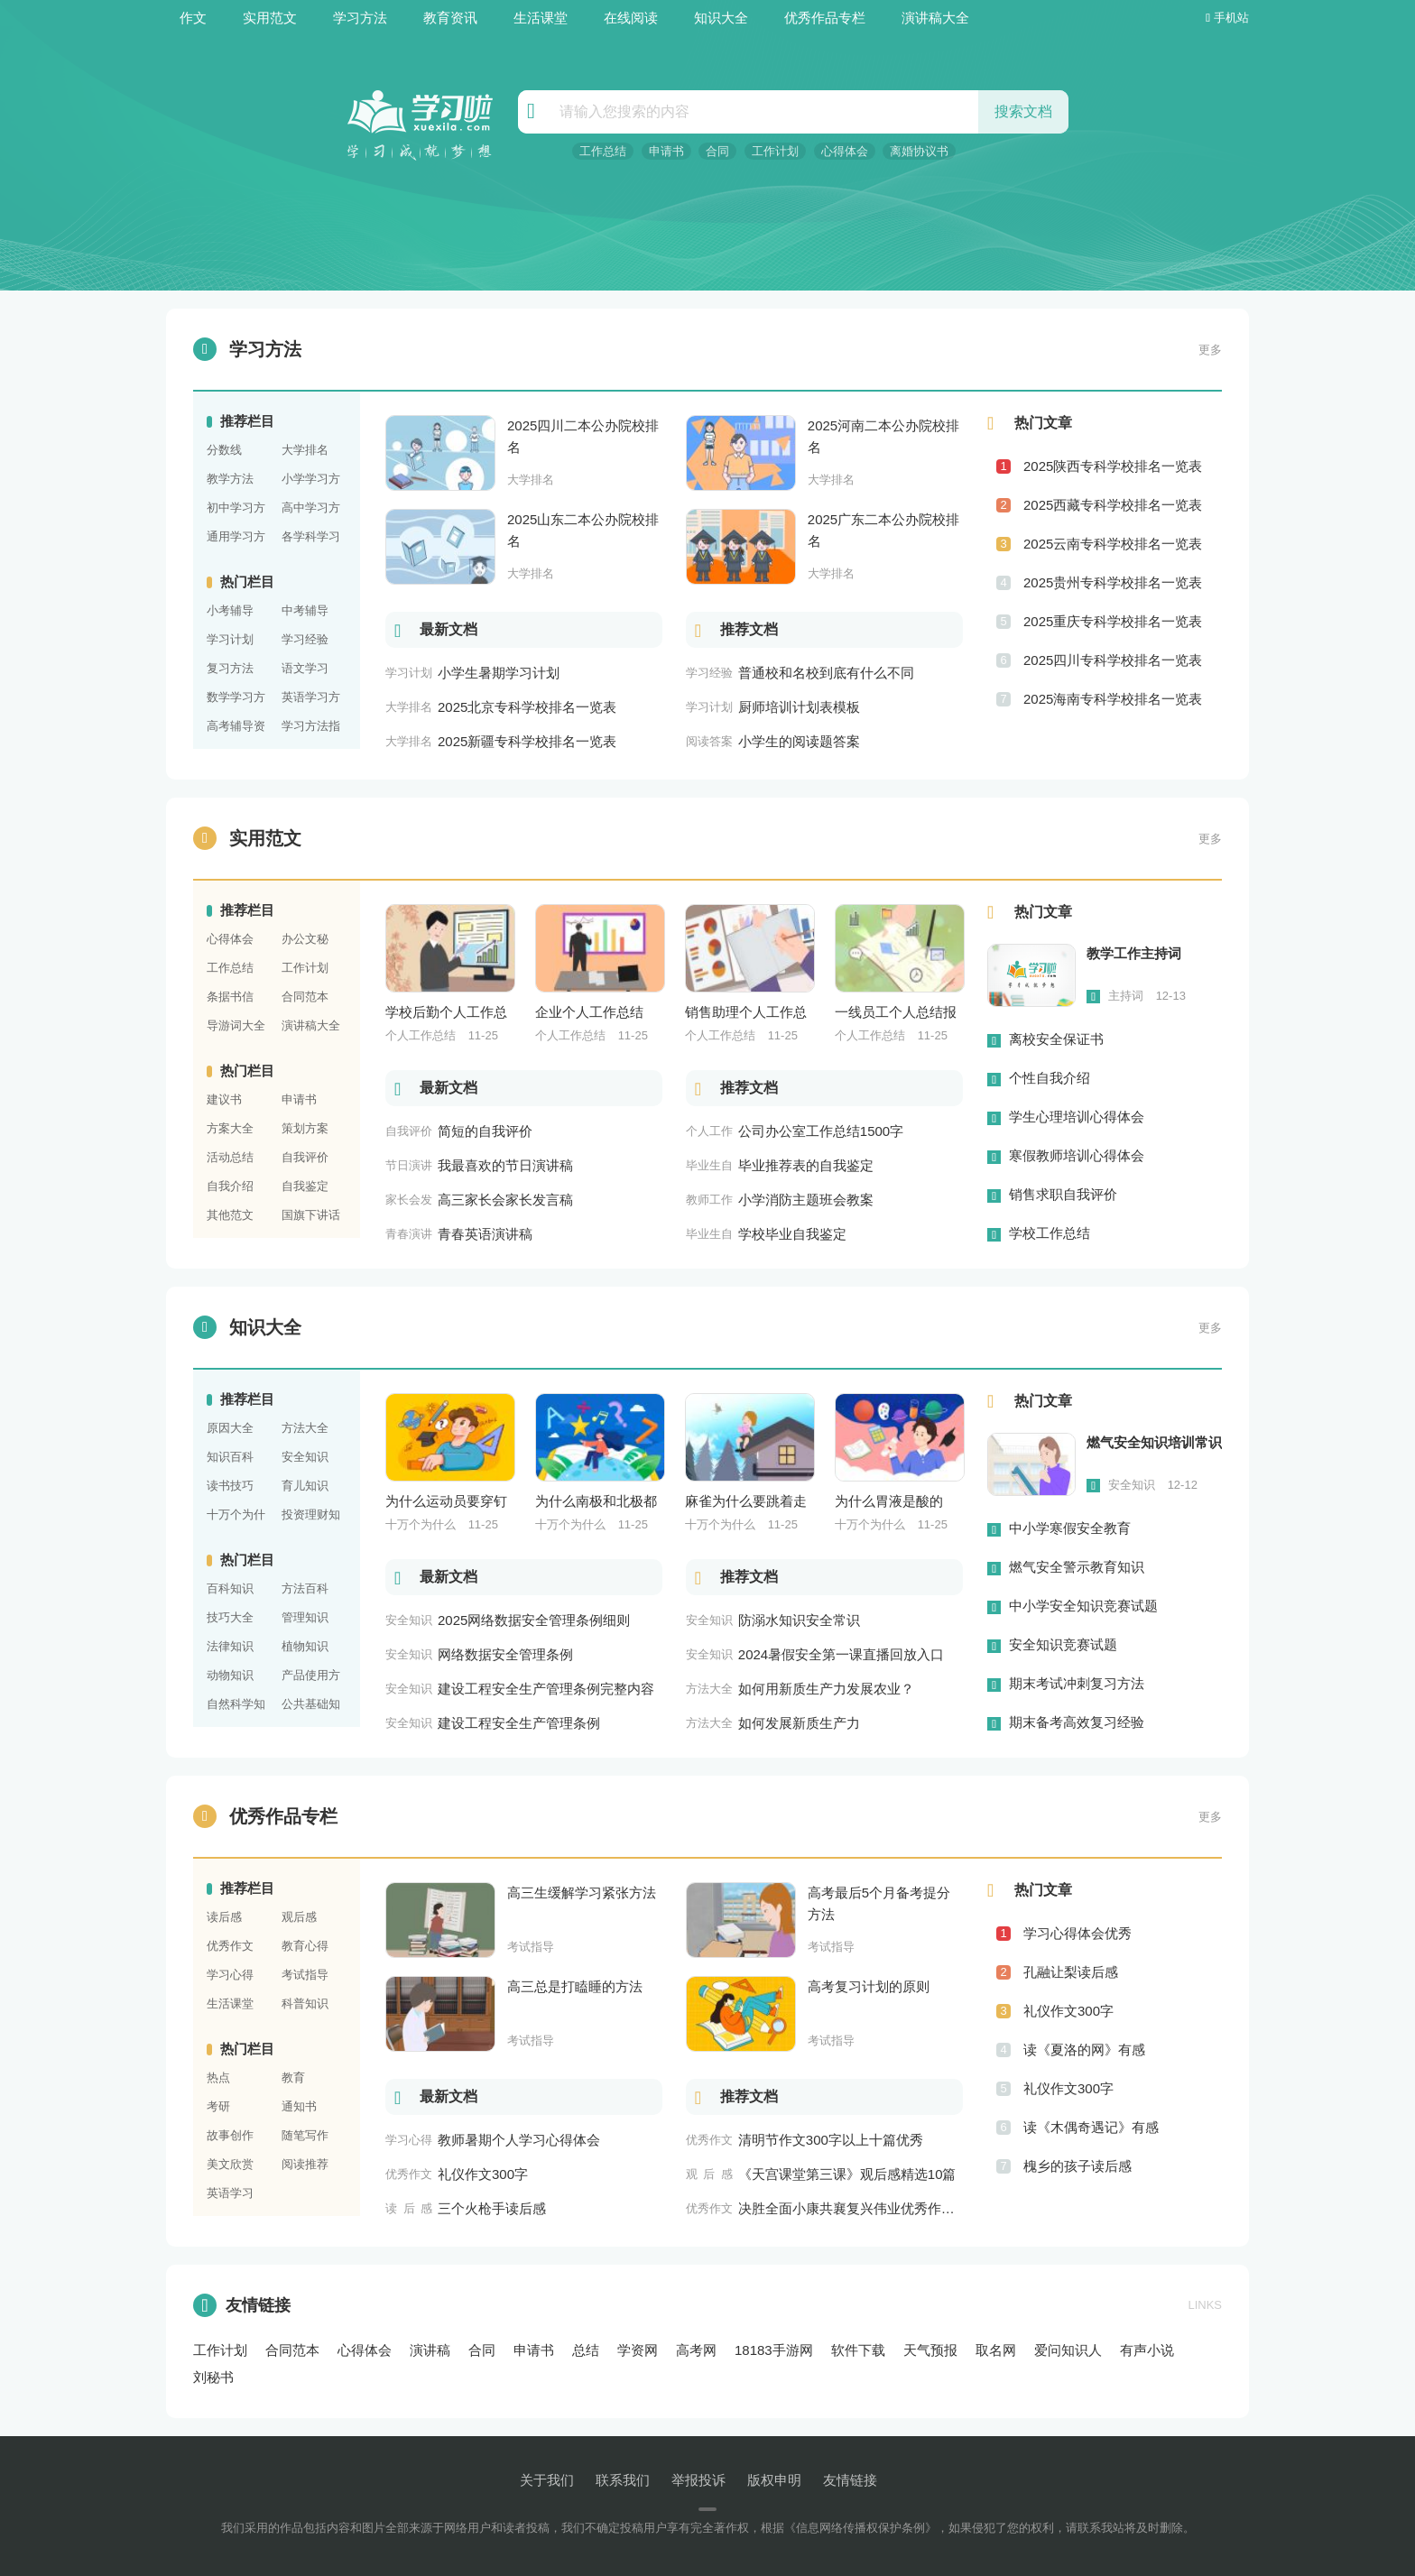 This screenshot has height=2576, width=1415. Describe the element at coordinates (305, 1485) in the screenshot. I see `育儿知识` at that location.